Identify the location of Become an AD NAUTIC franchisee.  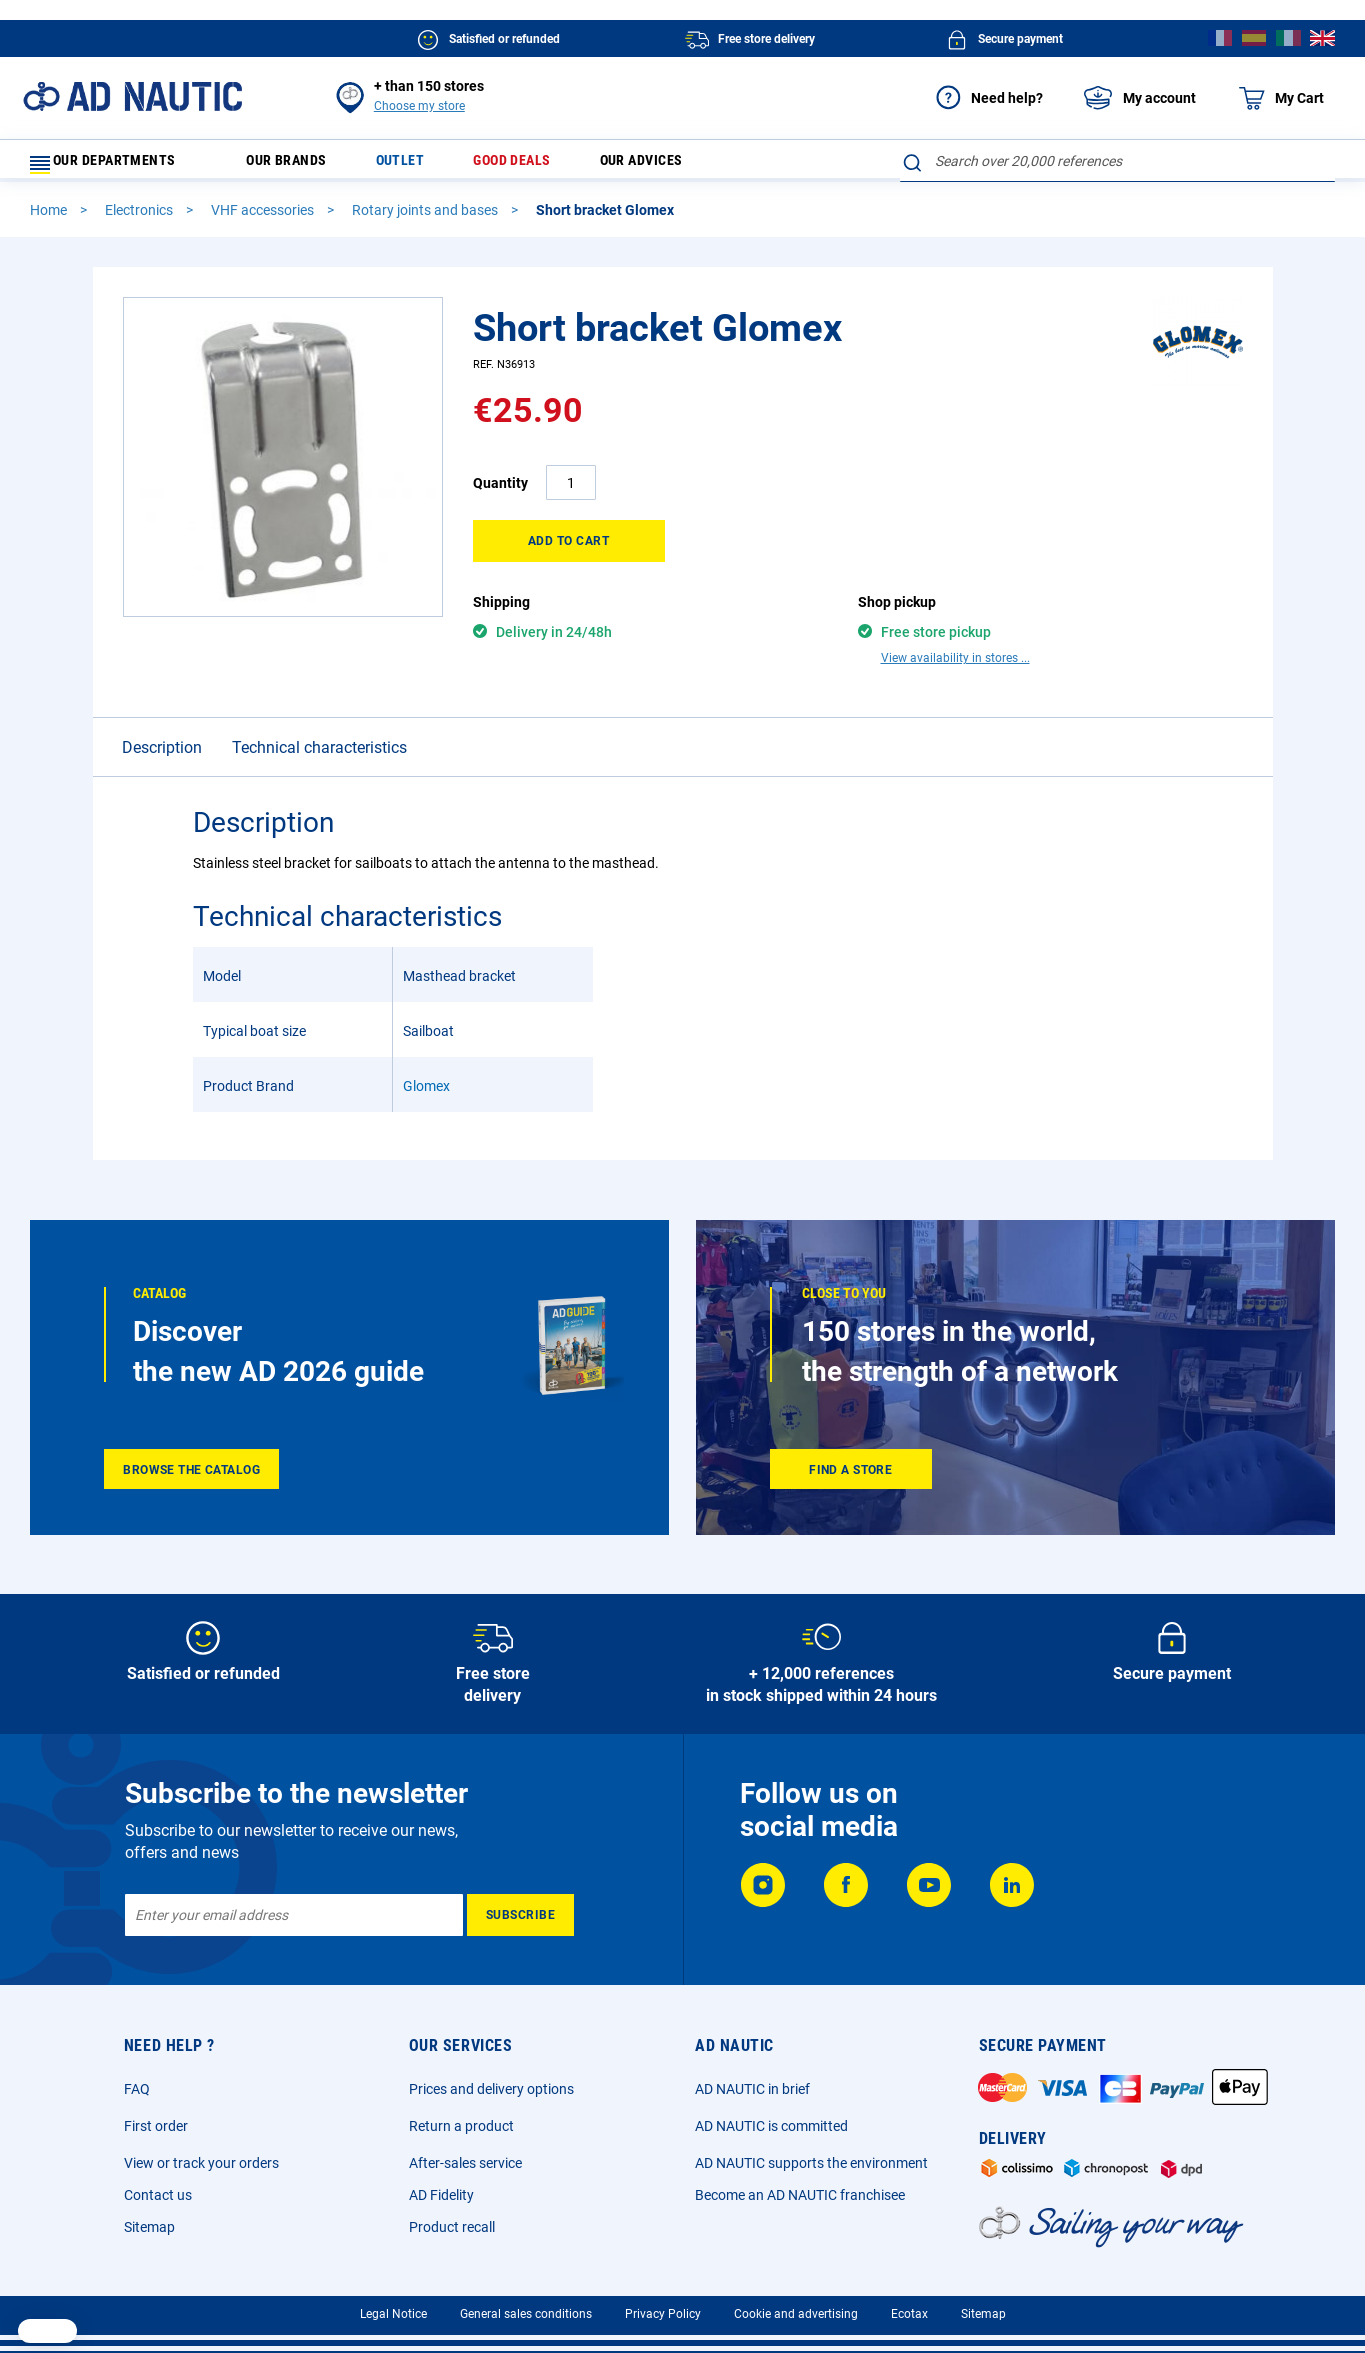
(800, 2189).